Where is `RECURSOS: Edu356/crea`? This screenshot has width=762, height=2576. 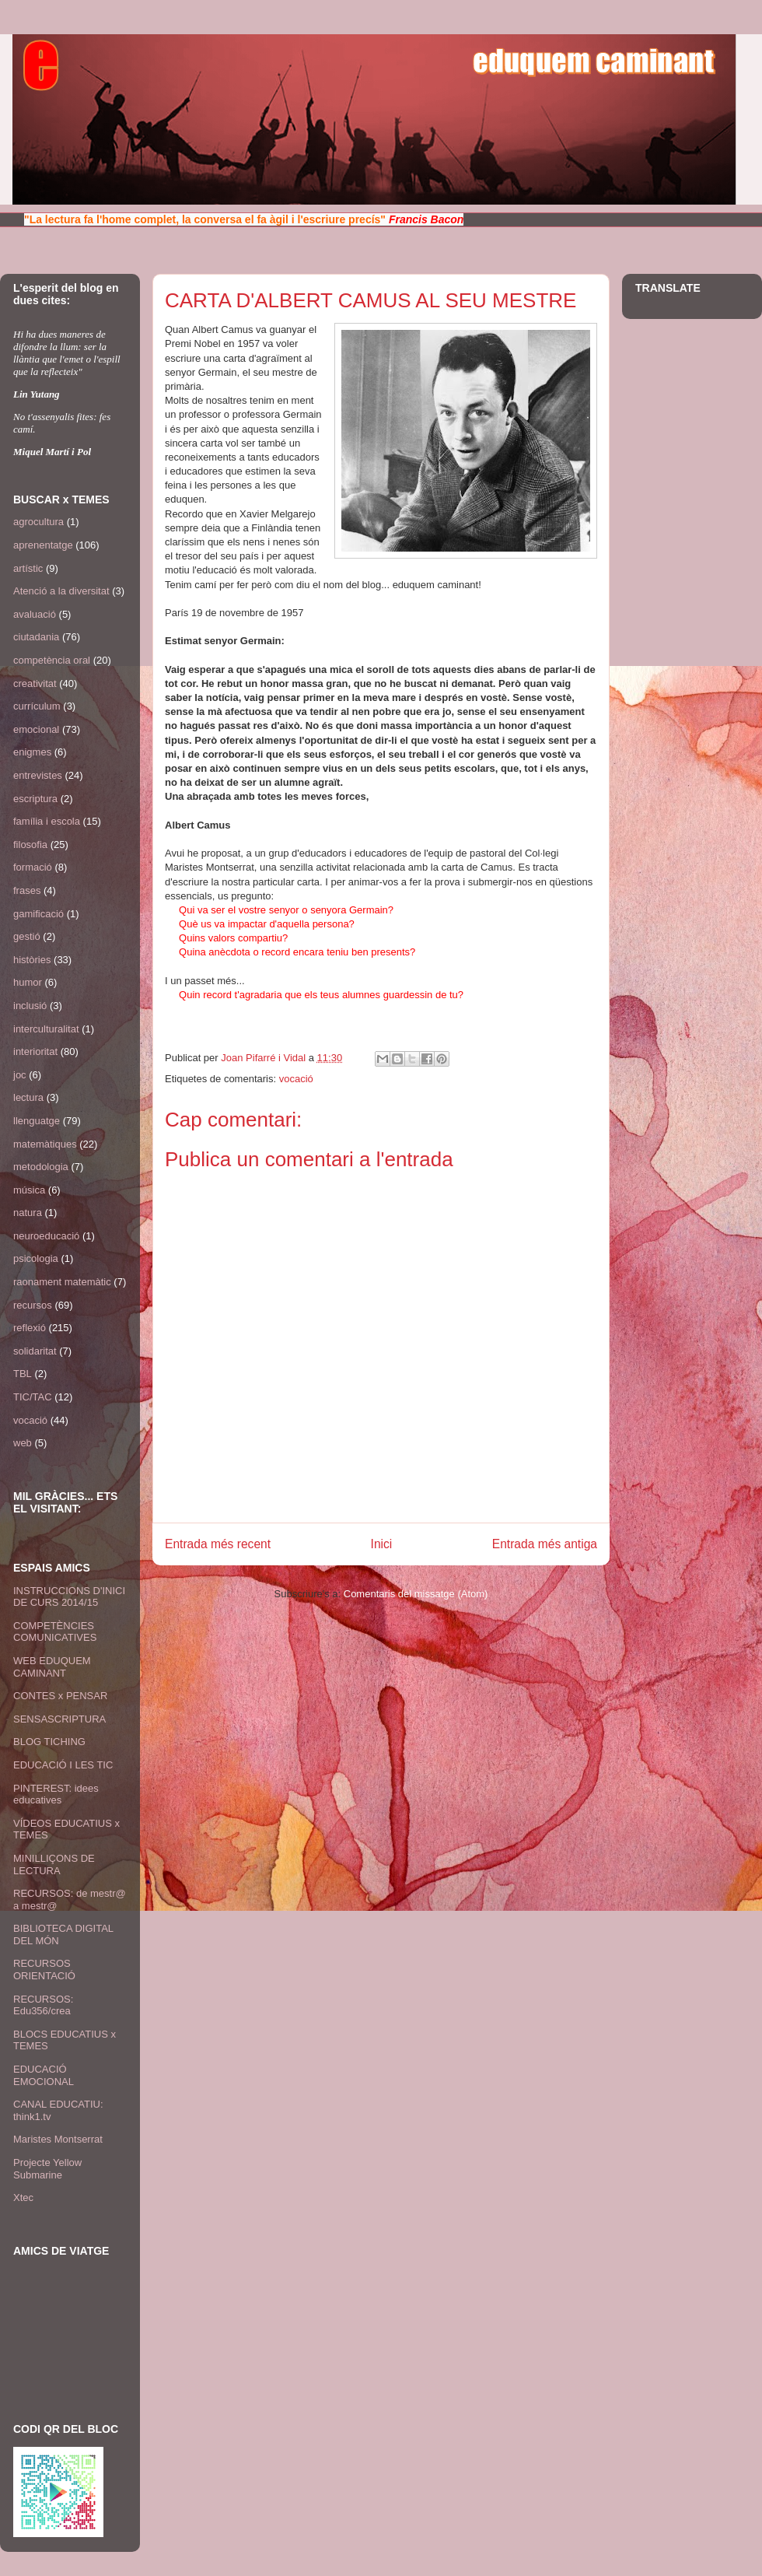 RECURSOS: Edu356/crea is located at coordinates (43, 2005).